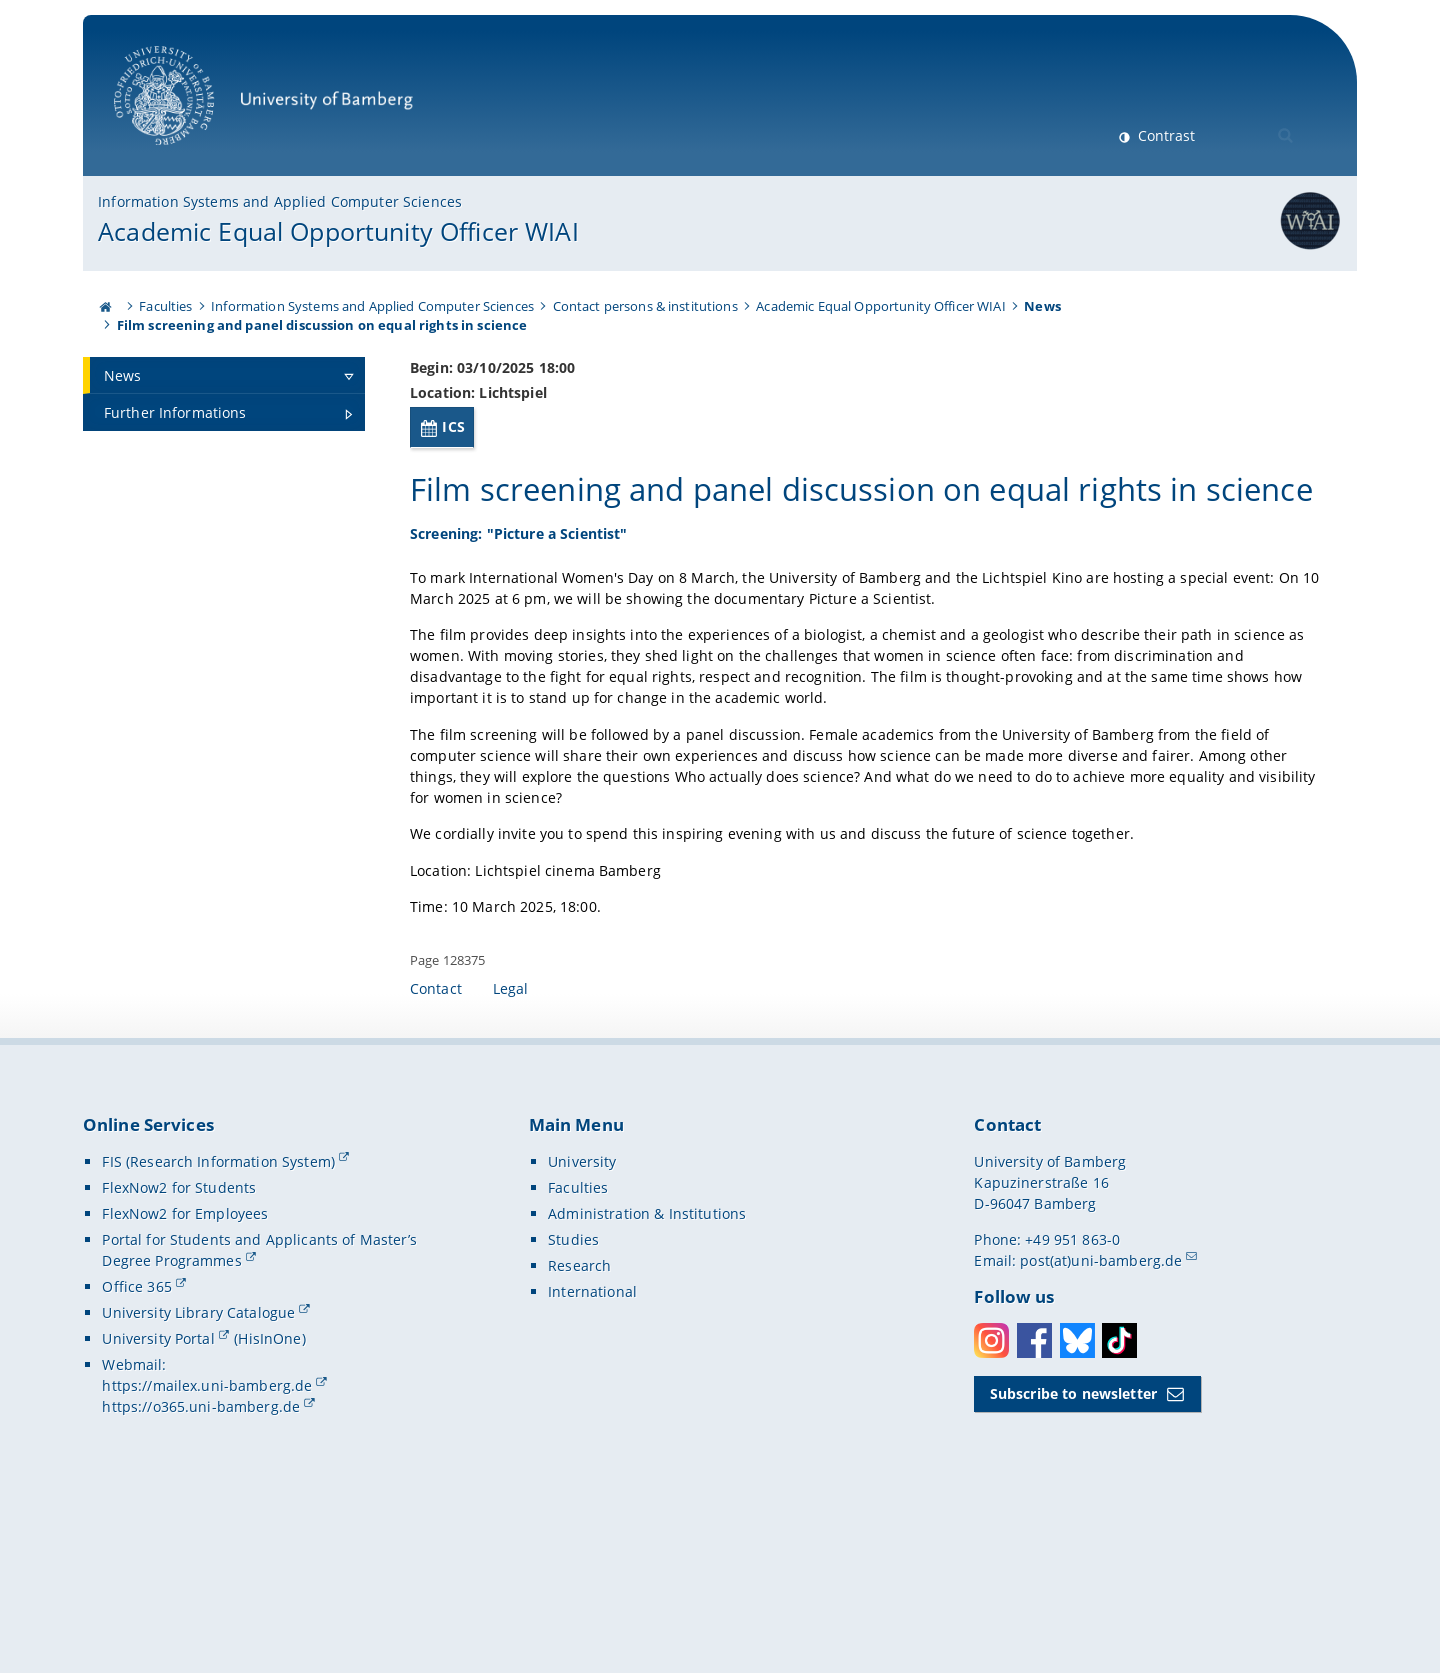  What do you see at coordinates (136, 1449) in the screenshot?
I see `Office 365` at bounding box center [136, 1449].